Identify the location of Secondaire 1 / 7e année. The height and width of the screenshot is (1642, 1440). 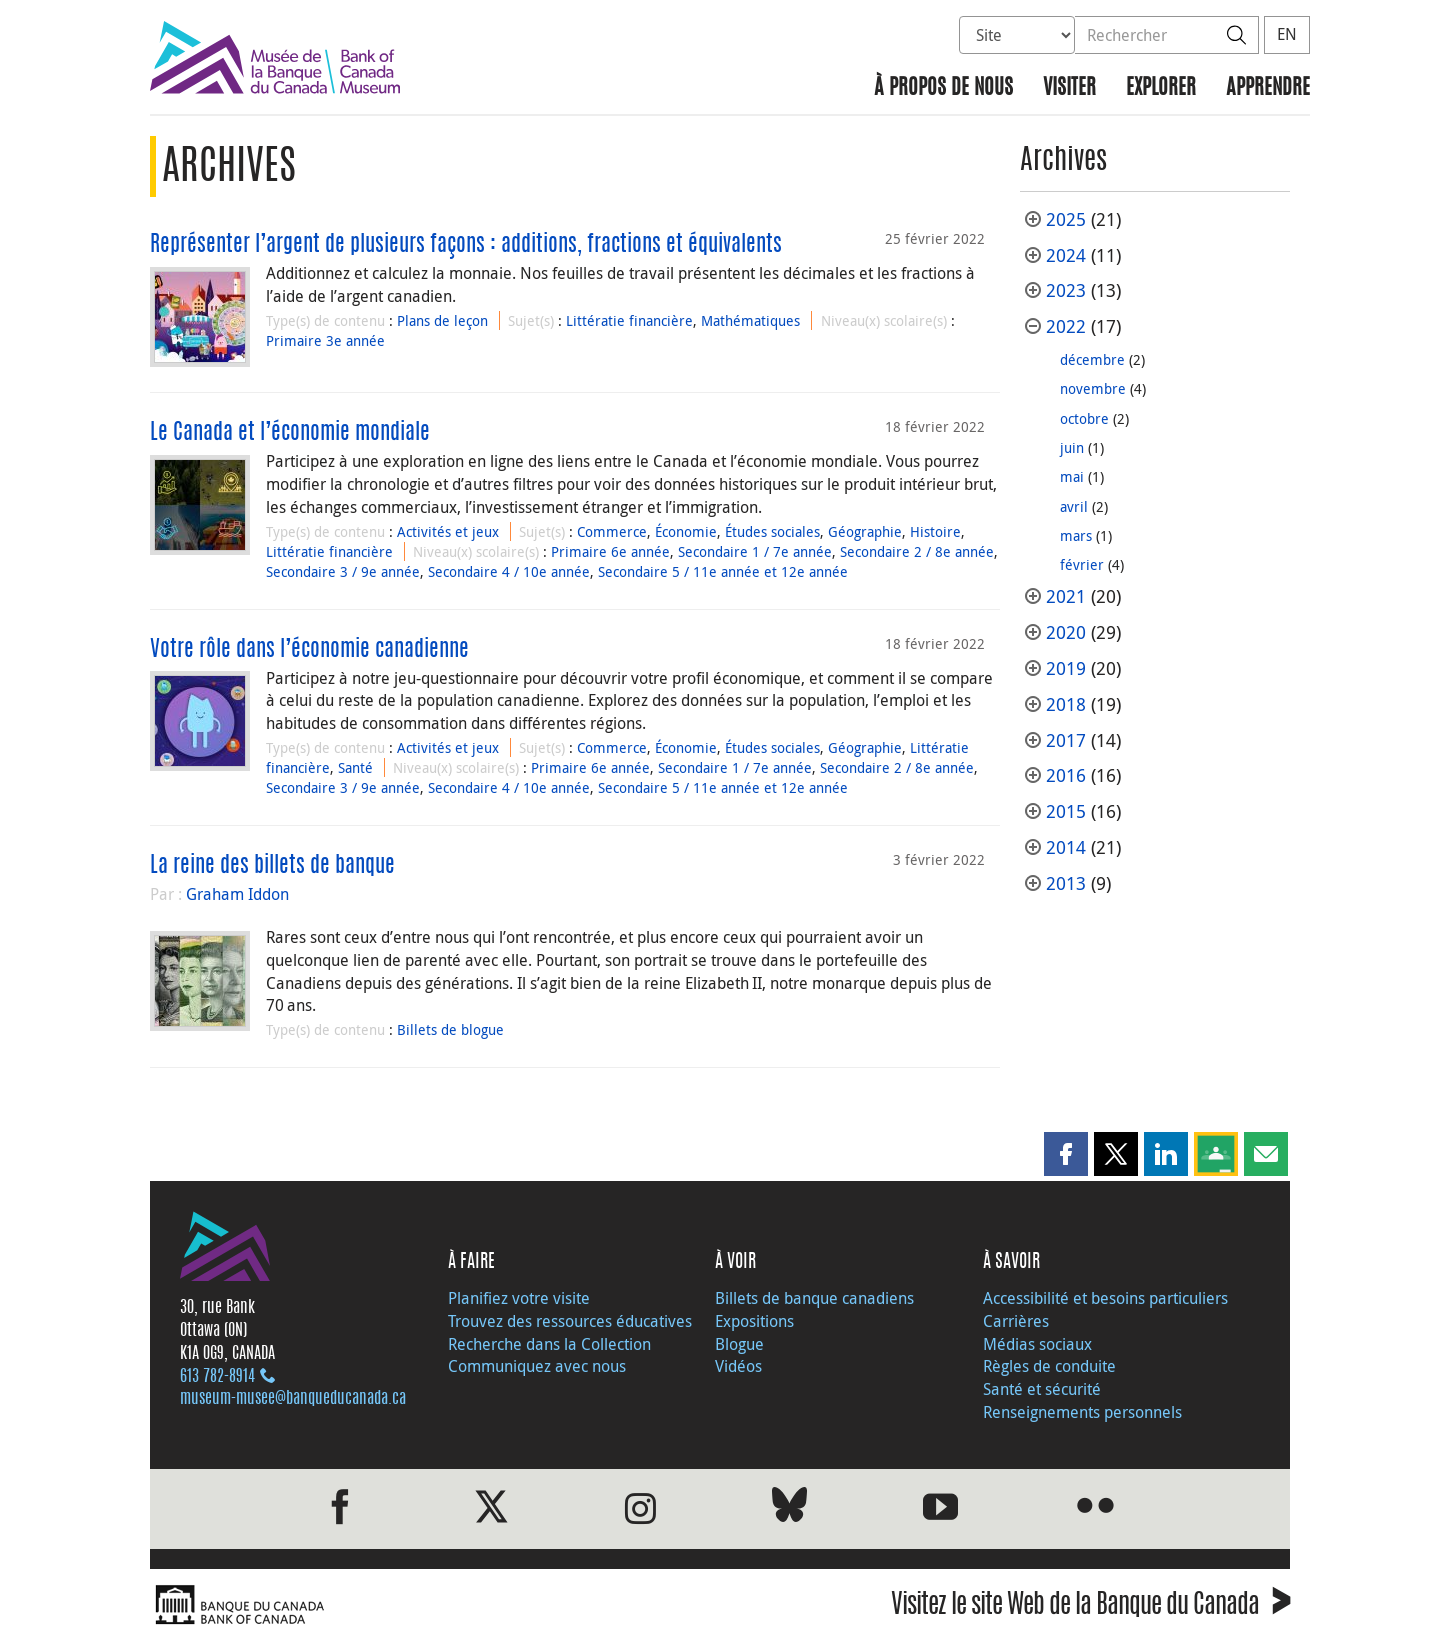
(755, 551).